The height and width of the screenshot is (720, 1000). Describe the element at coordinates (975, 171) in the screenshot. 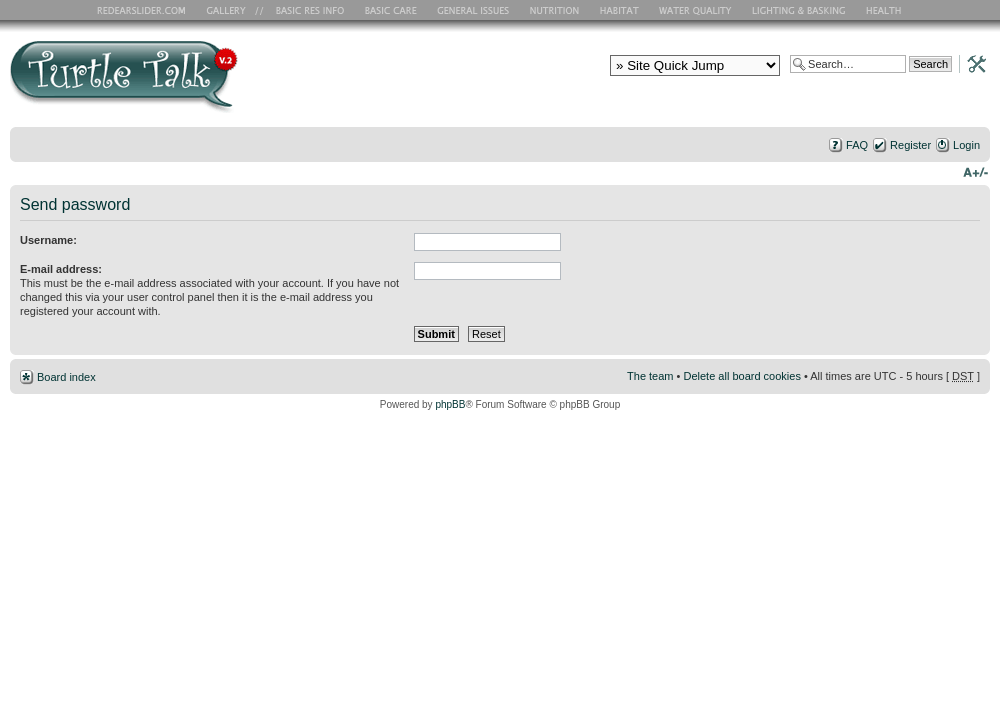

I see `Change font size` at that location.